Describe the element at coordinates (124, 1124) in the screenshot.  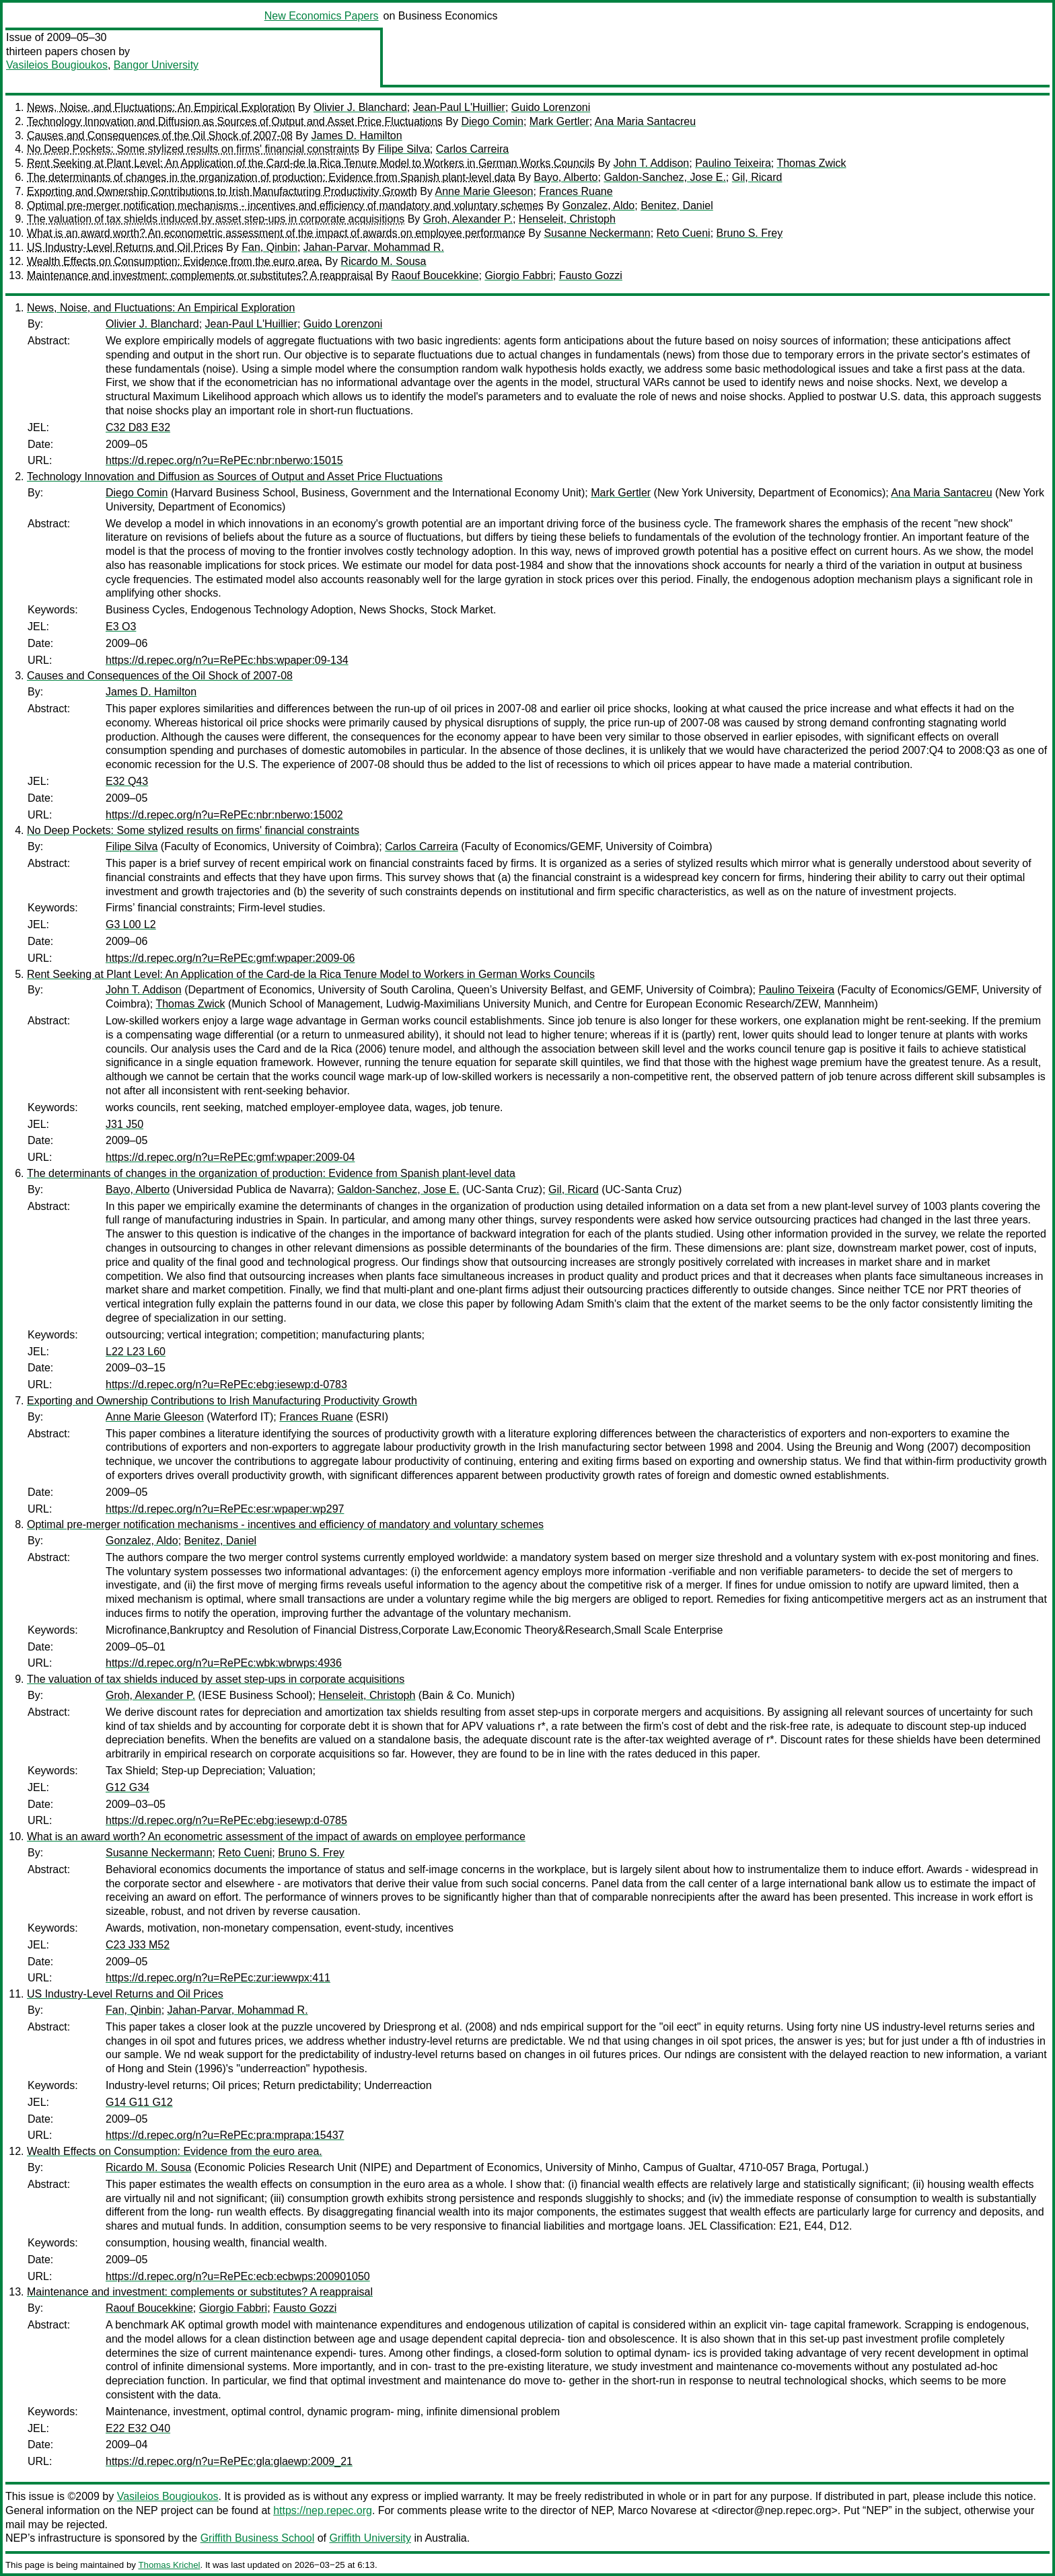
I see `J31 J50` at that location.